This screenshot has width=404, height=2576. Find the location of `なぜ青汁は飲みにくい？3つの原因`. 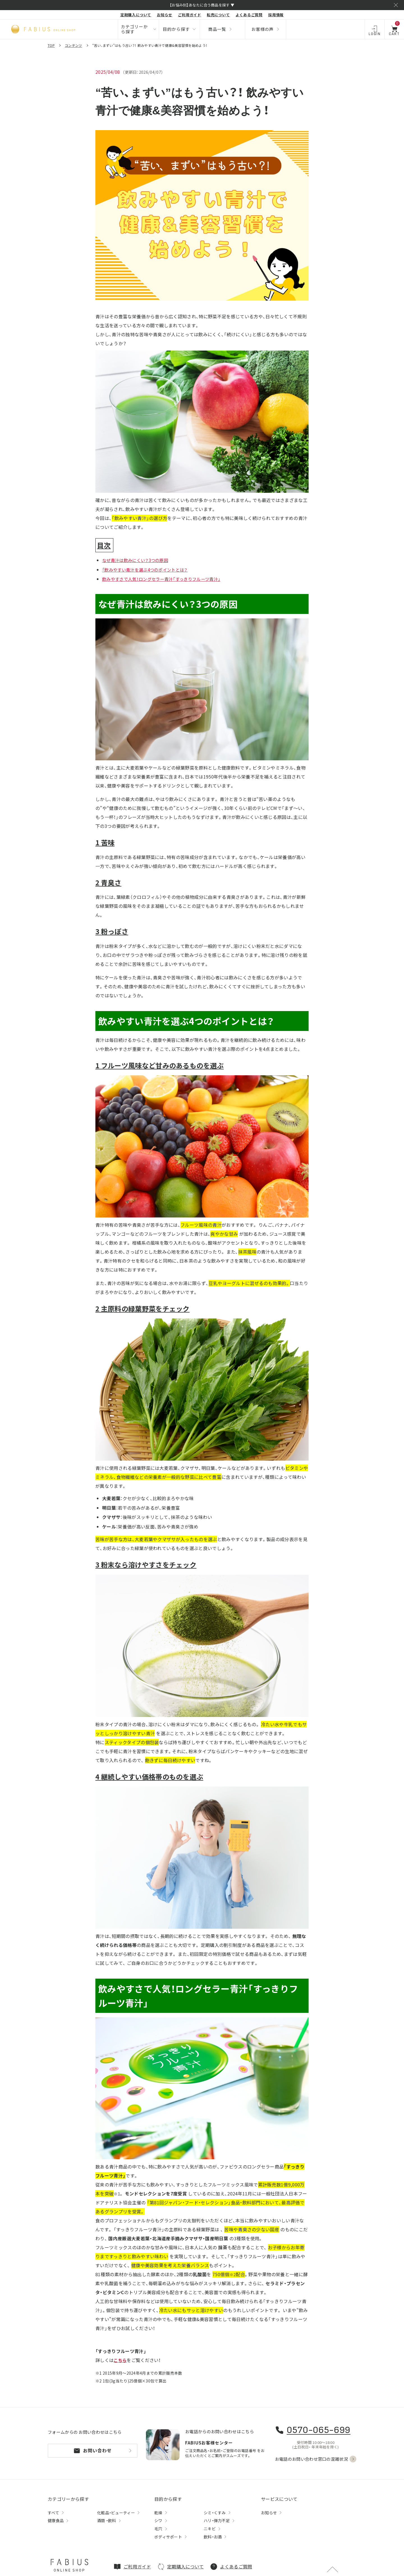

なぜ青汁は飲みにくい？3つの原因 is located at coordinates (137, 560).